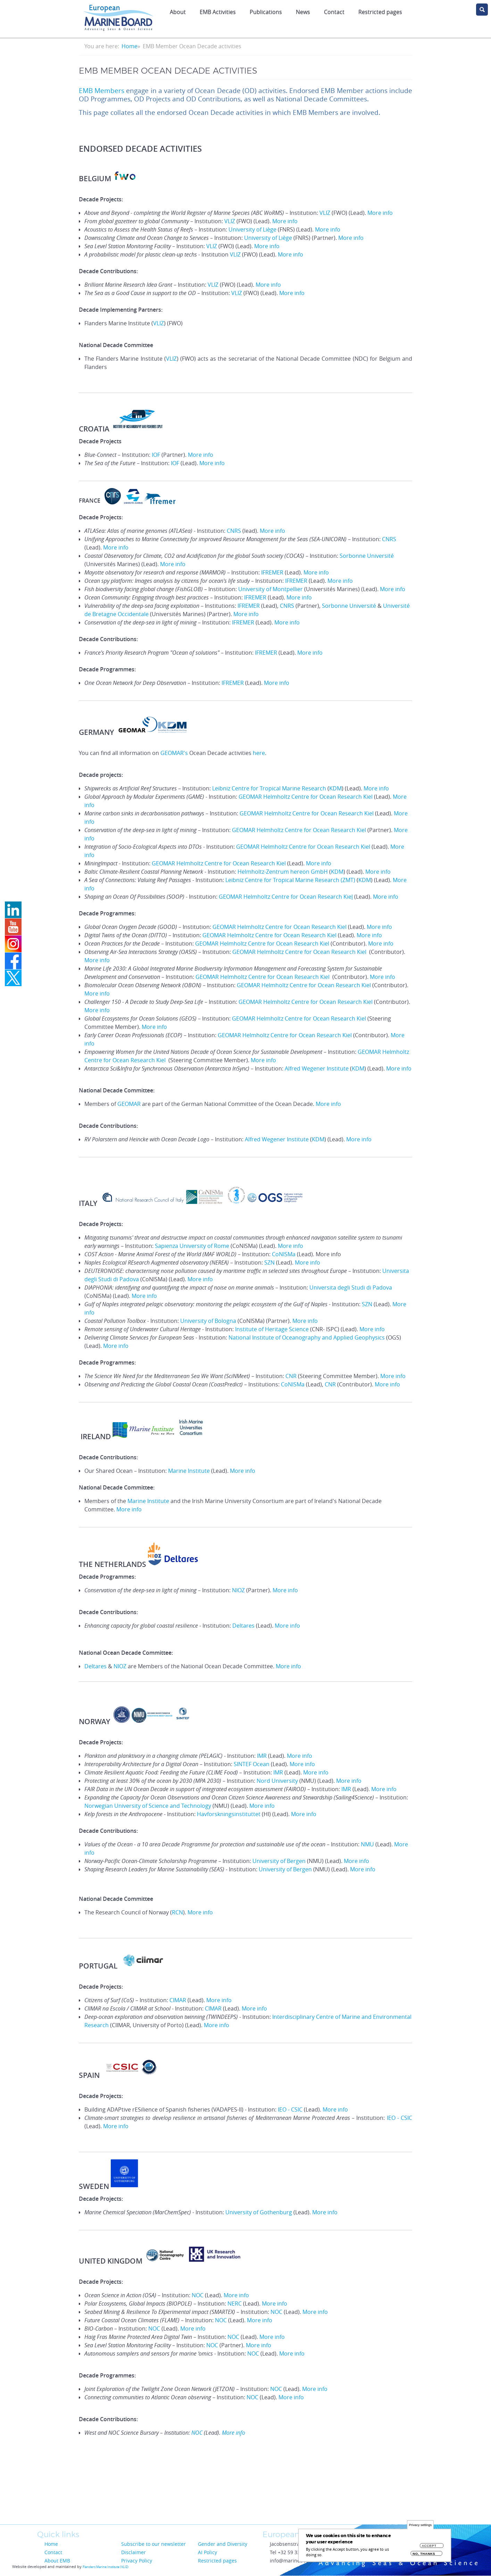 This screenshot has height=2576, width=491. I want to click on University of Bologna, so click(208, 1321).